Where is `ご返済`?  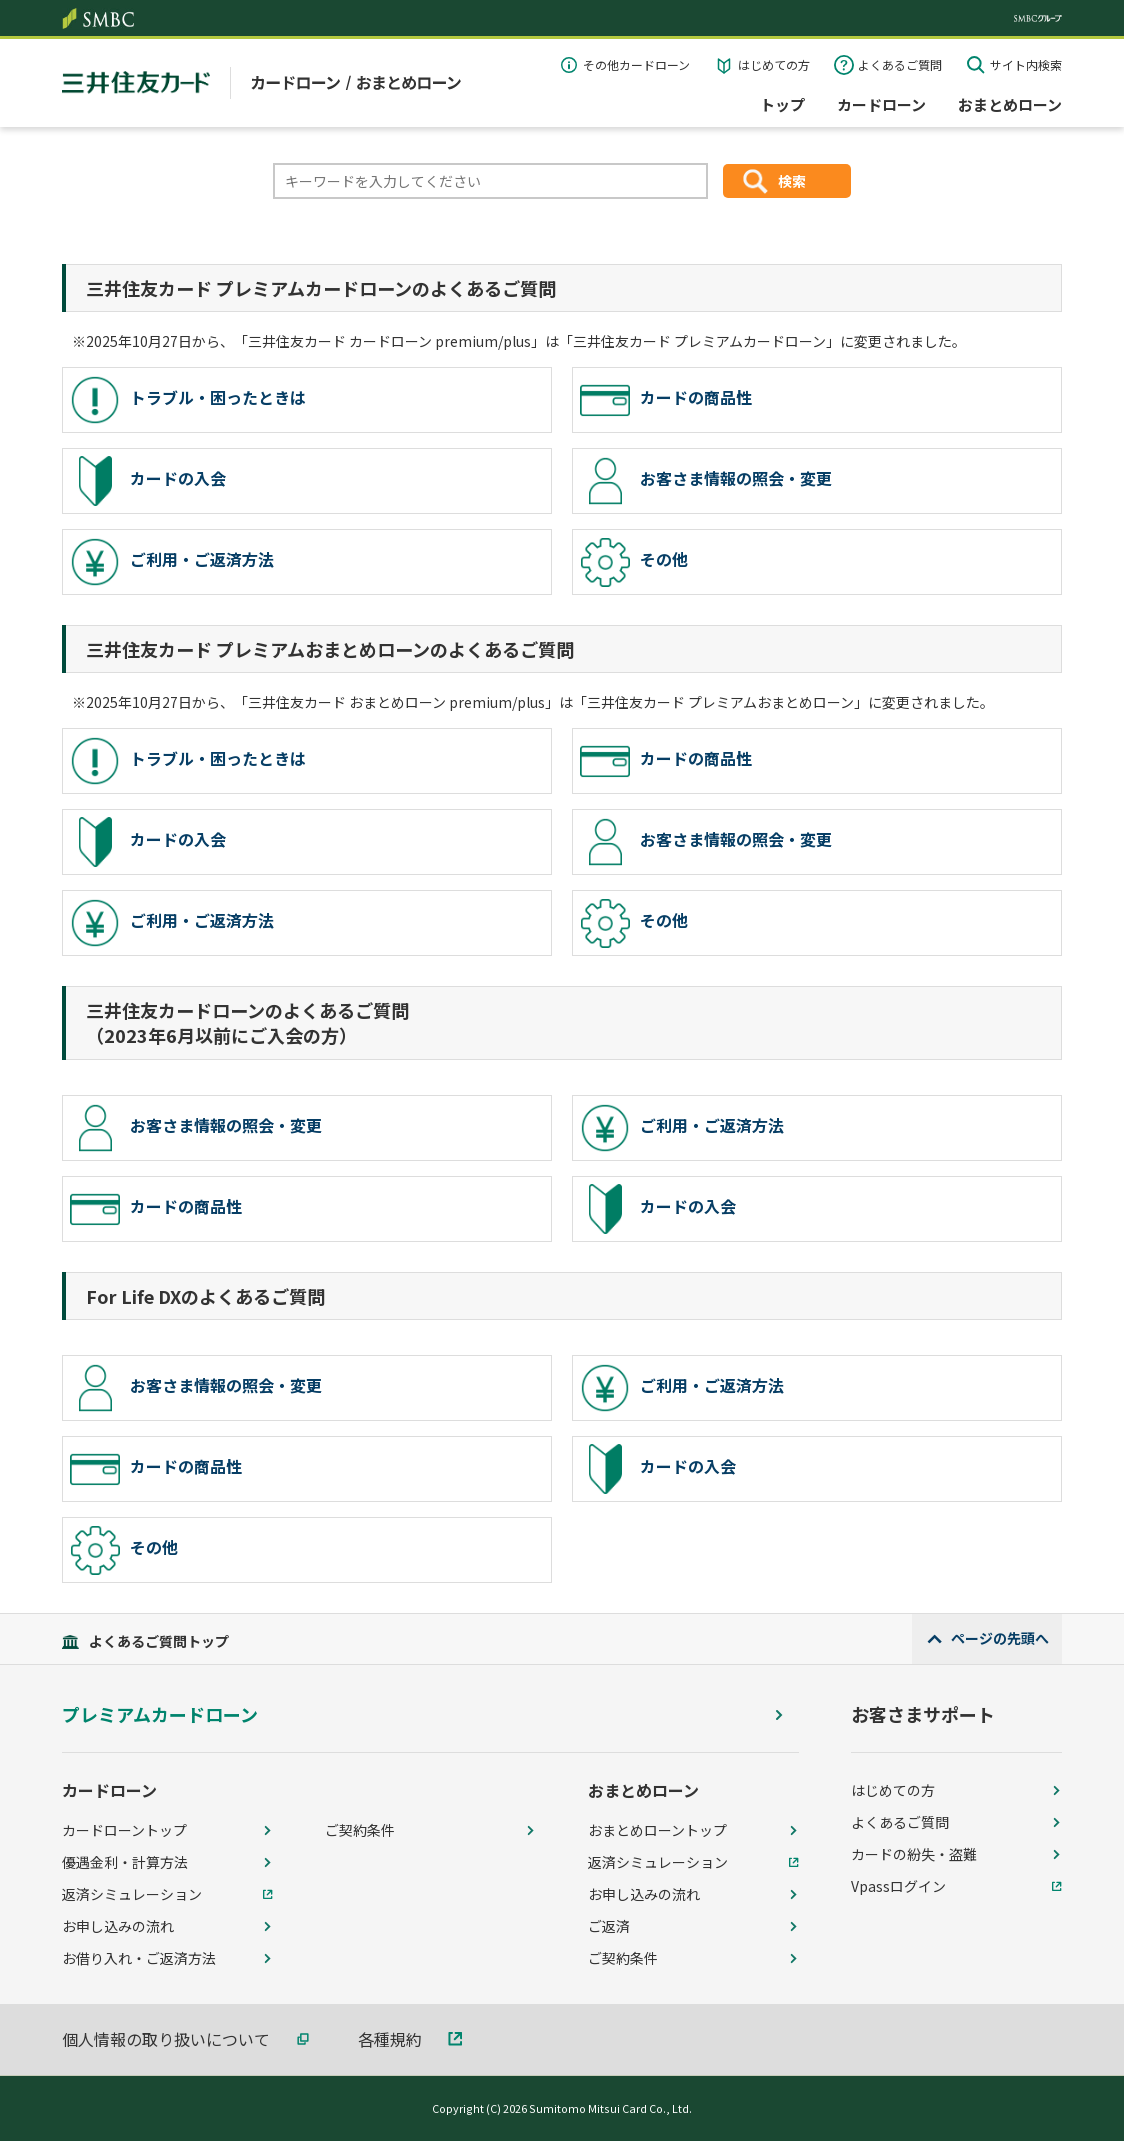
ご返済 is located at coordinates (609, 1926).